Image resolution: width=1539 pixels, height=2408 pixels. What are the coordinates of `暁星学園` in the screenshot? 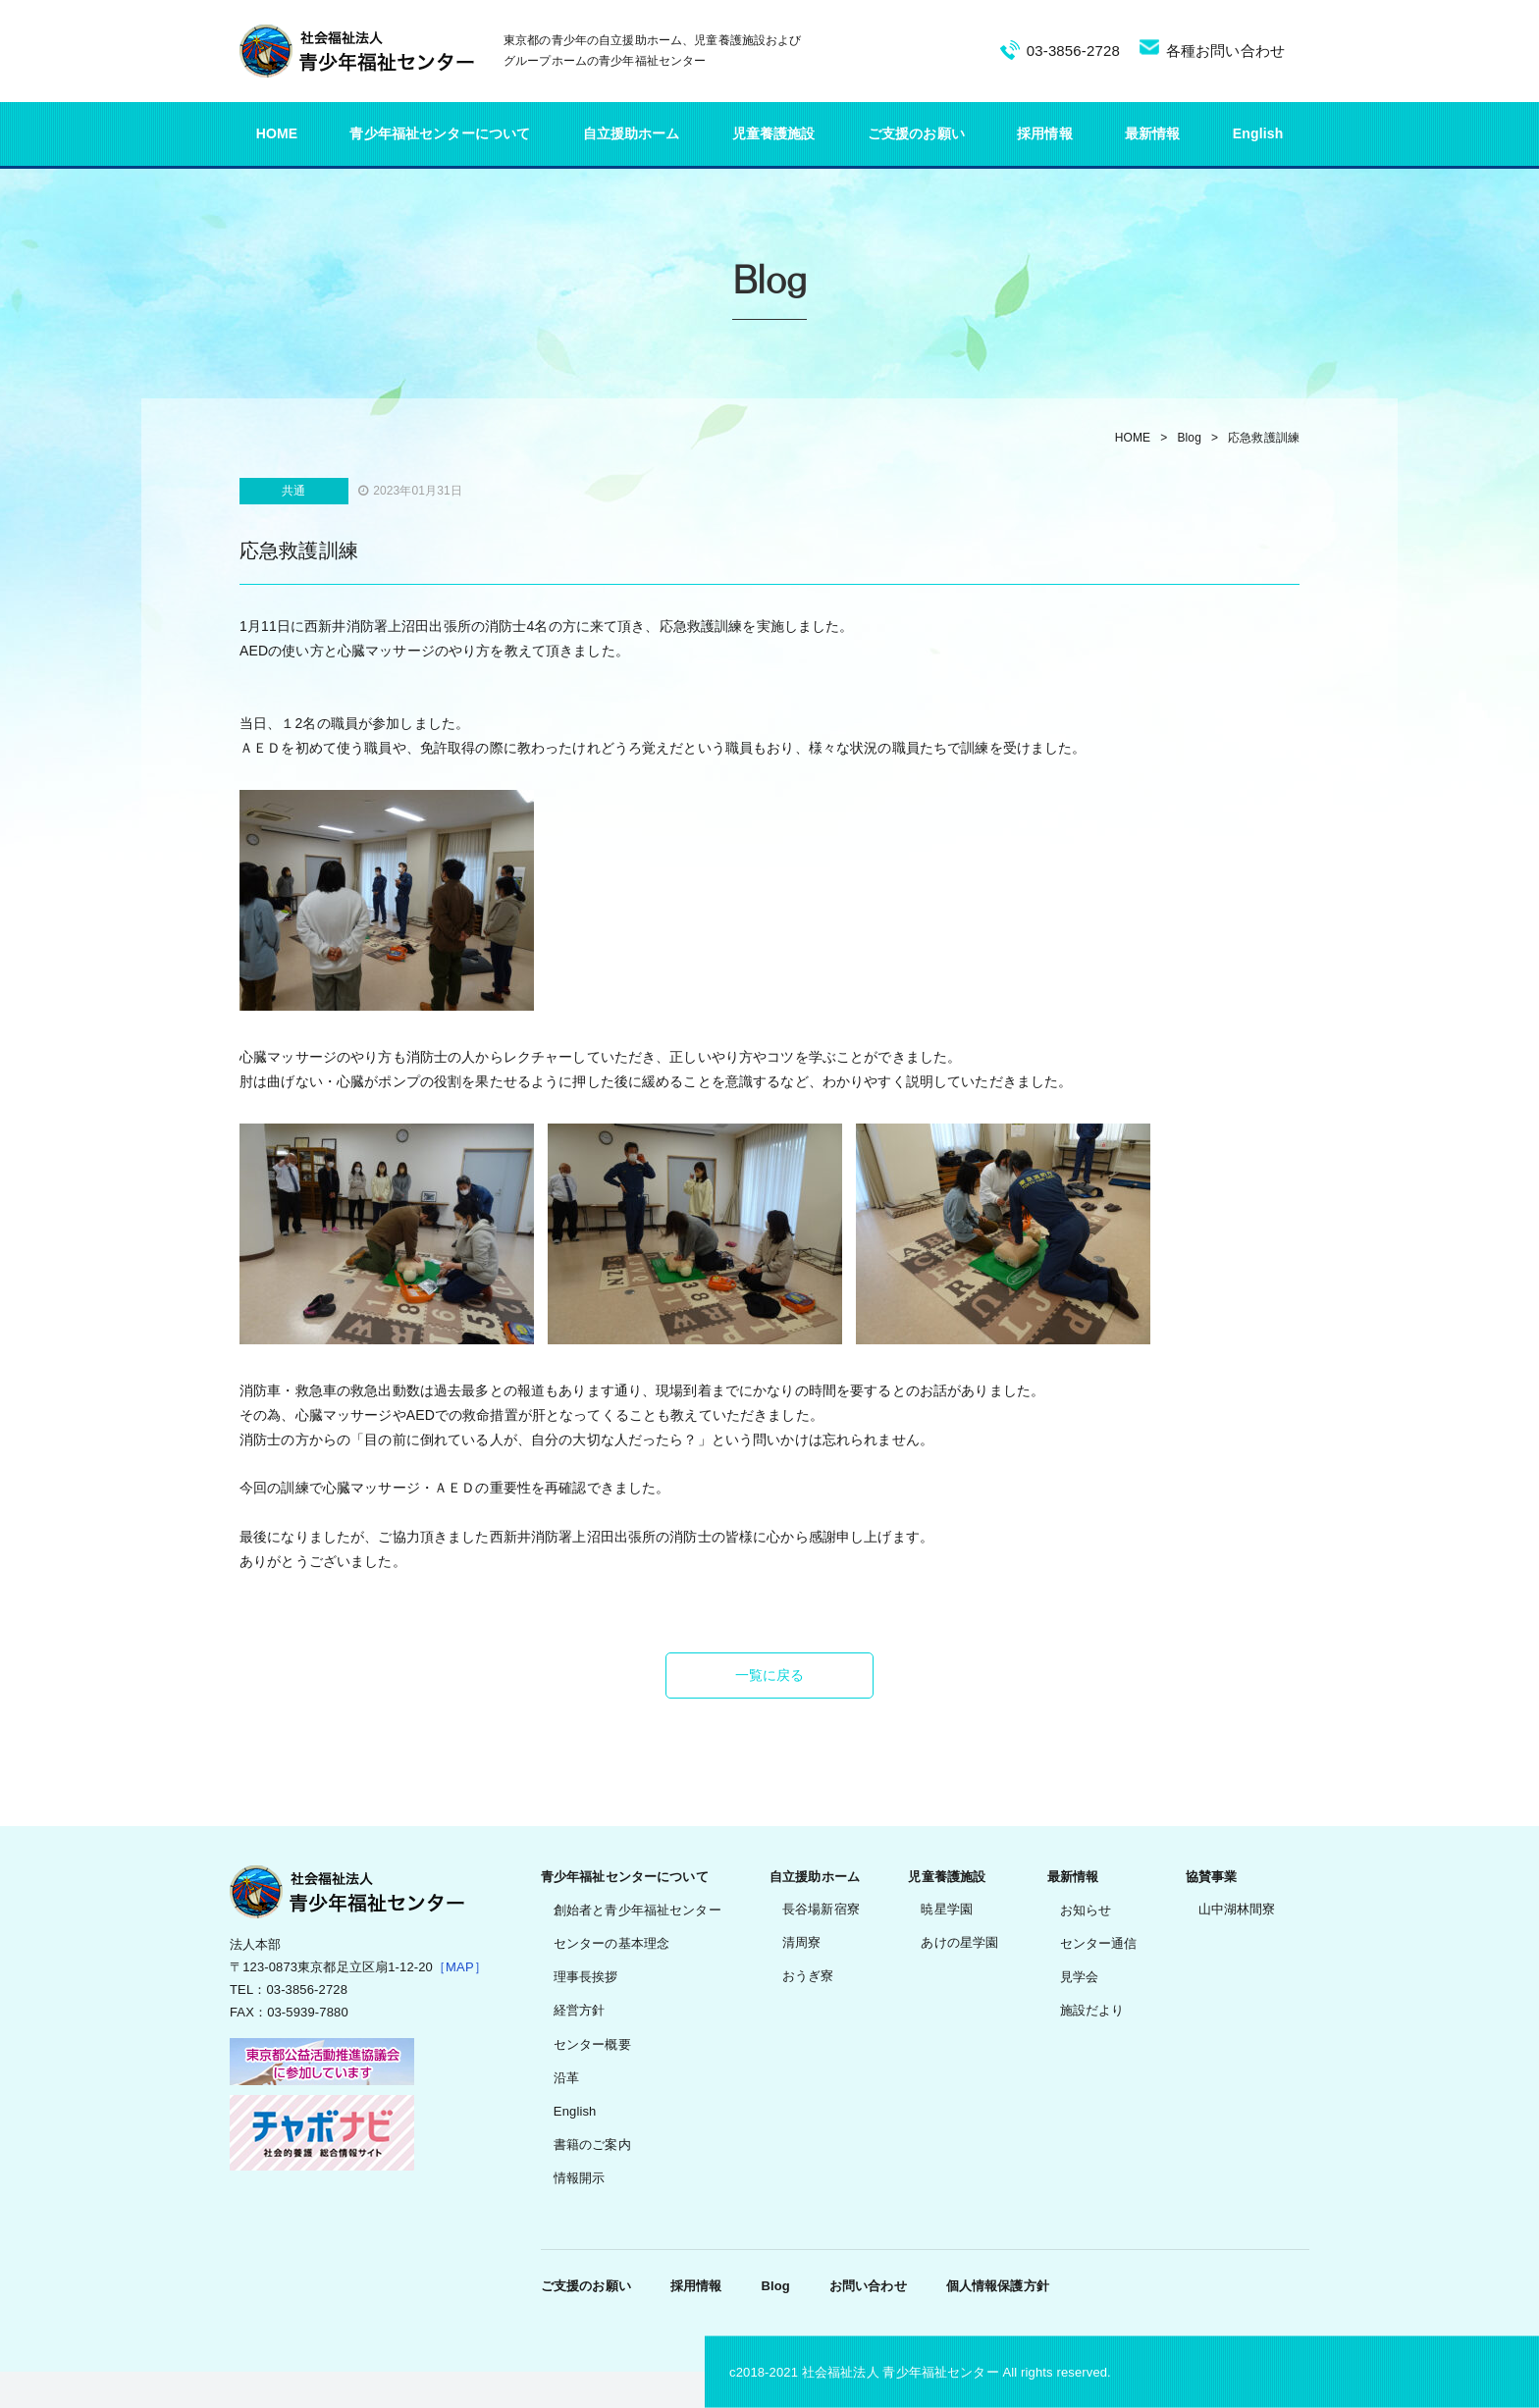 It's located at (947, 1909).